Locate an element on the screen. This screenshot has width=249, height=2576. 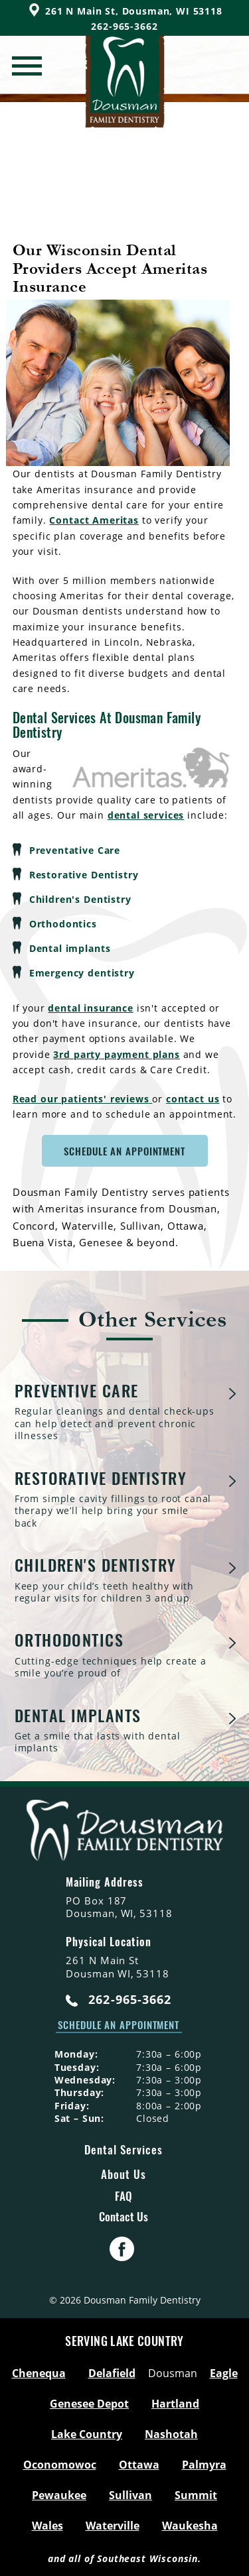
Contact Us is located at coordinates (123, 2216).